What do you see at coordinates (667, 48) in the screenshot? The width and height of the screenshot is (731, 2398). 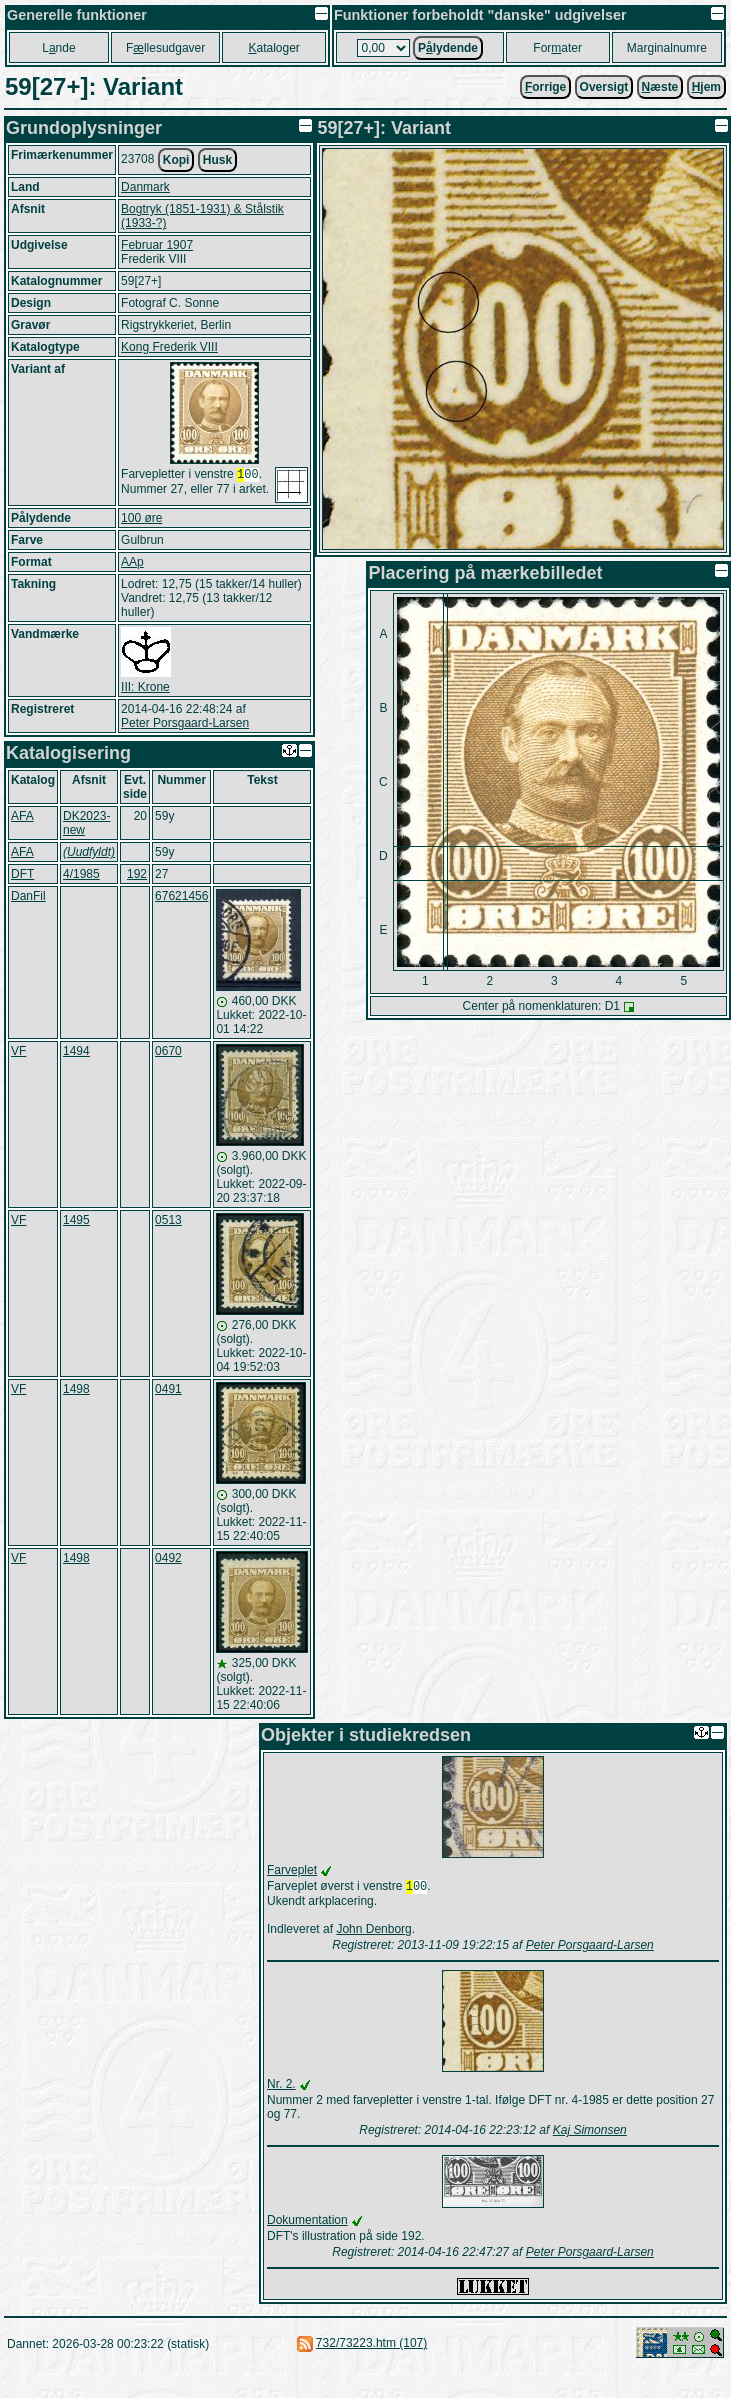 I see `Marginalnumre` at bounding box center [667, 48].